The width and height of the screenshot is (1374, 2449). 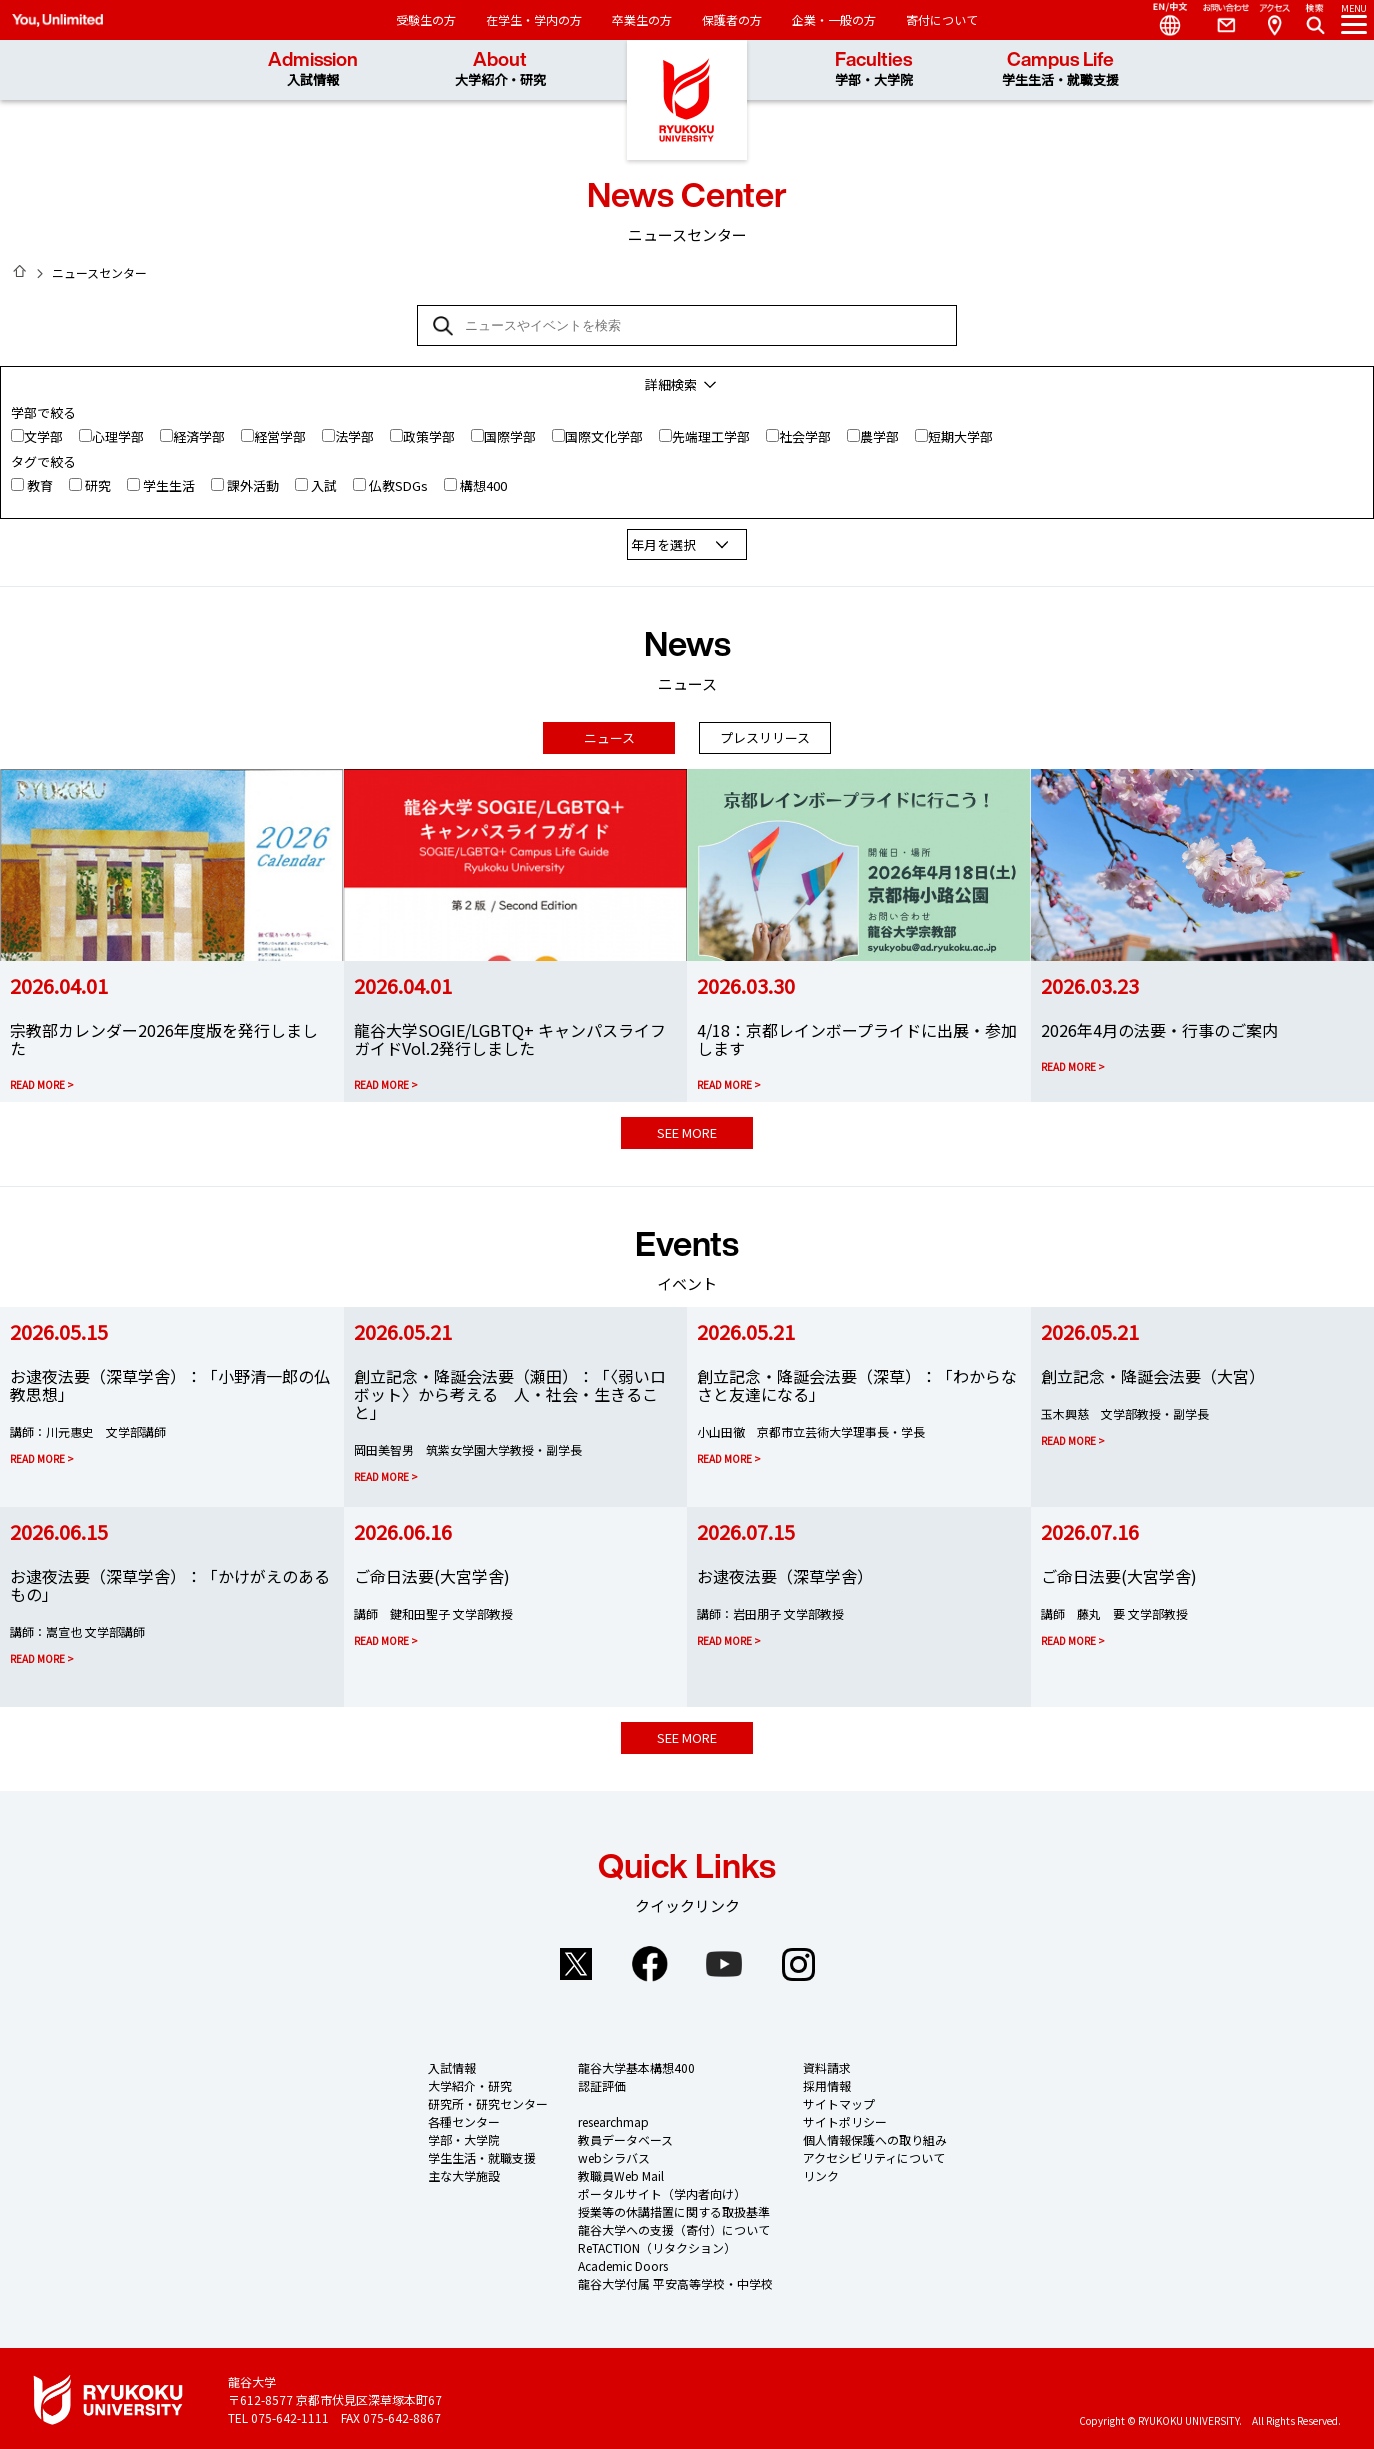 What do you see at coordinates (674, 2207) in the screenshot?
I see `授業等の休講措置に関する取扱基準` at bounding box center [674, 2207].